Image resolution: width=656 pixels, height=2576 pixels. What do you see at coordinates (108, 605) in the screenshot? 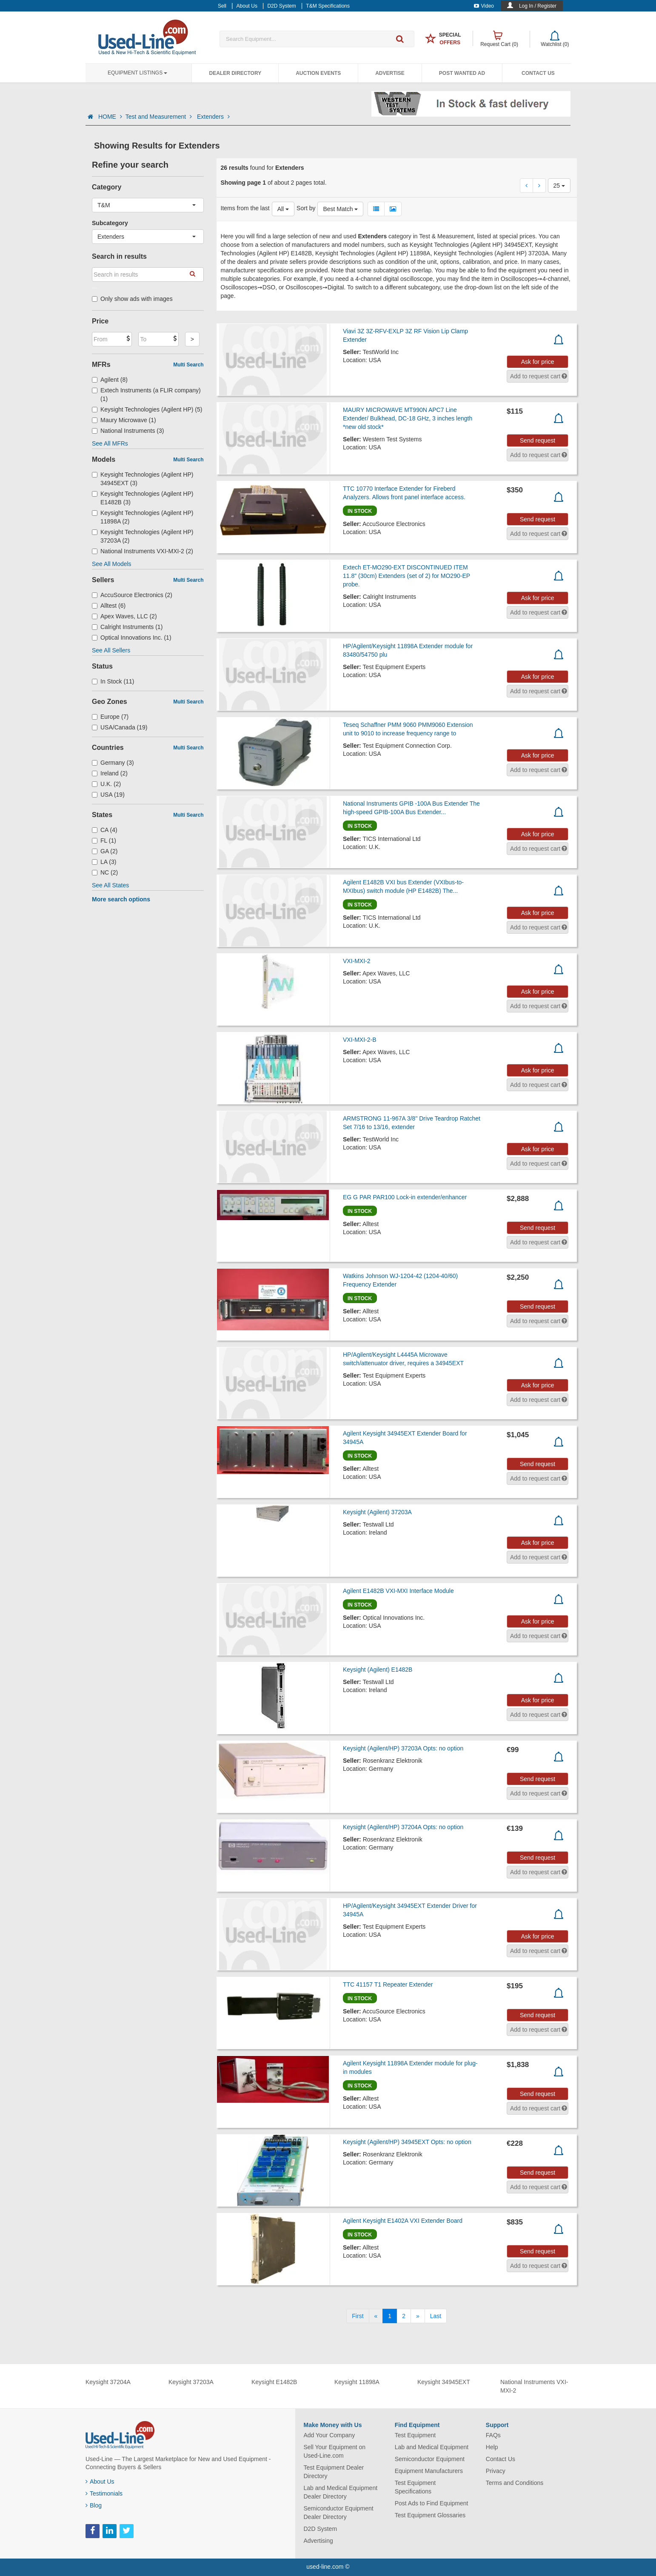
I see `Alltest (6)` at bounding box center [108, 605].